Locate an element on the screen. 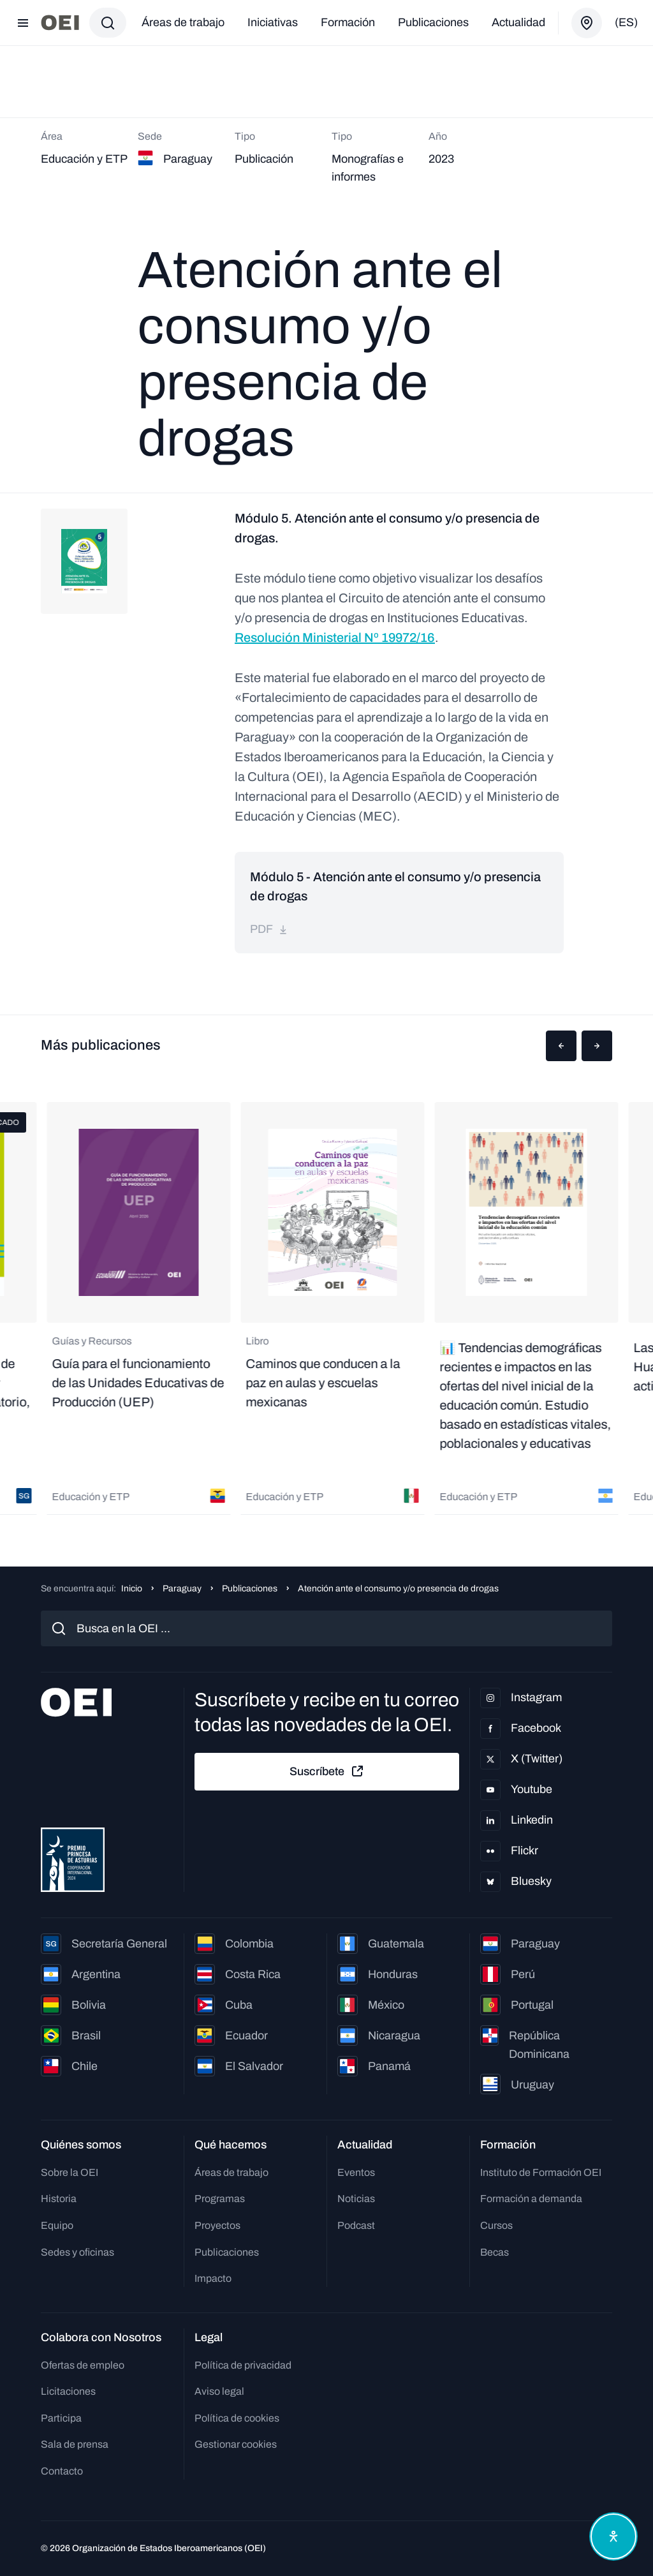  Ofertas de empleo is located at coordinates (82, 2365).